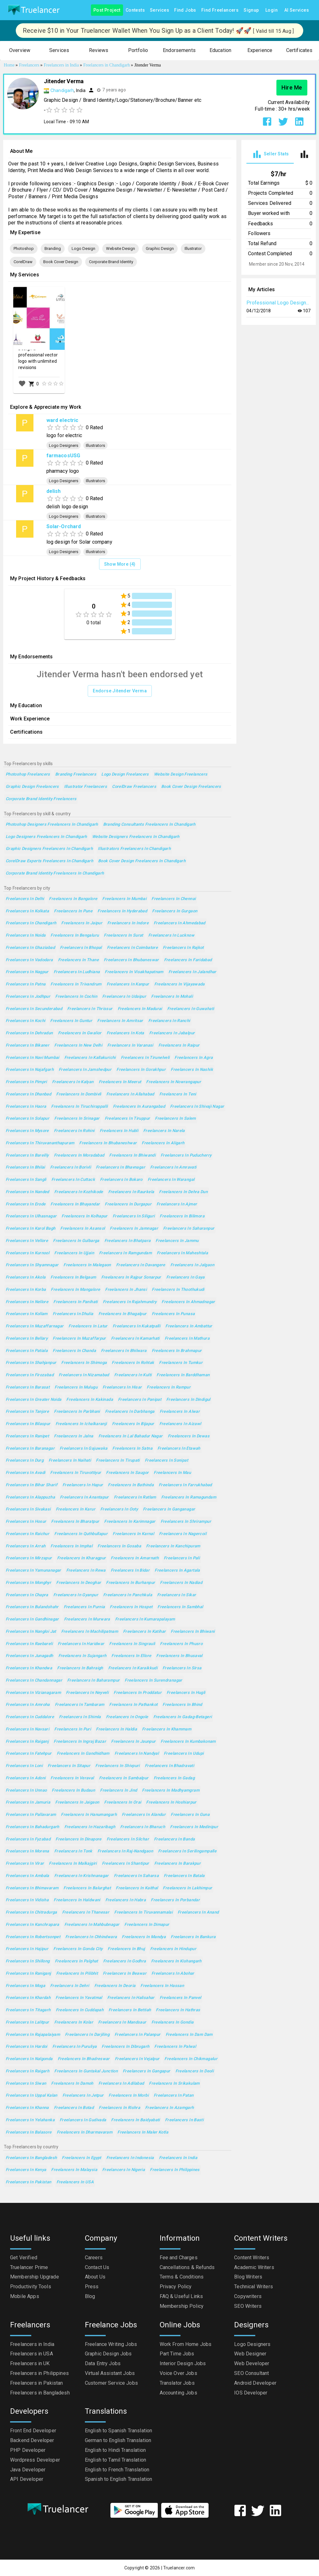 This screenshot has height=2576, width=319. Describe the element at coordinates (183, 948) in the screenshot. I see `Freelancers in Rajkot` at that location.